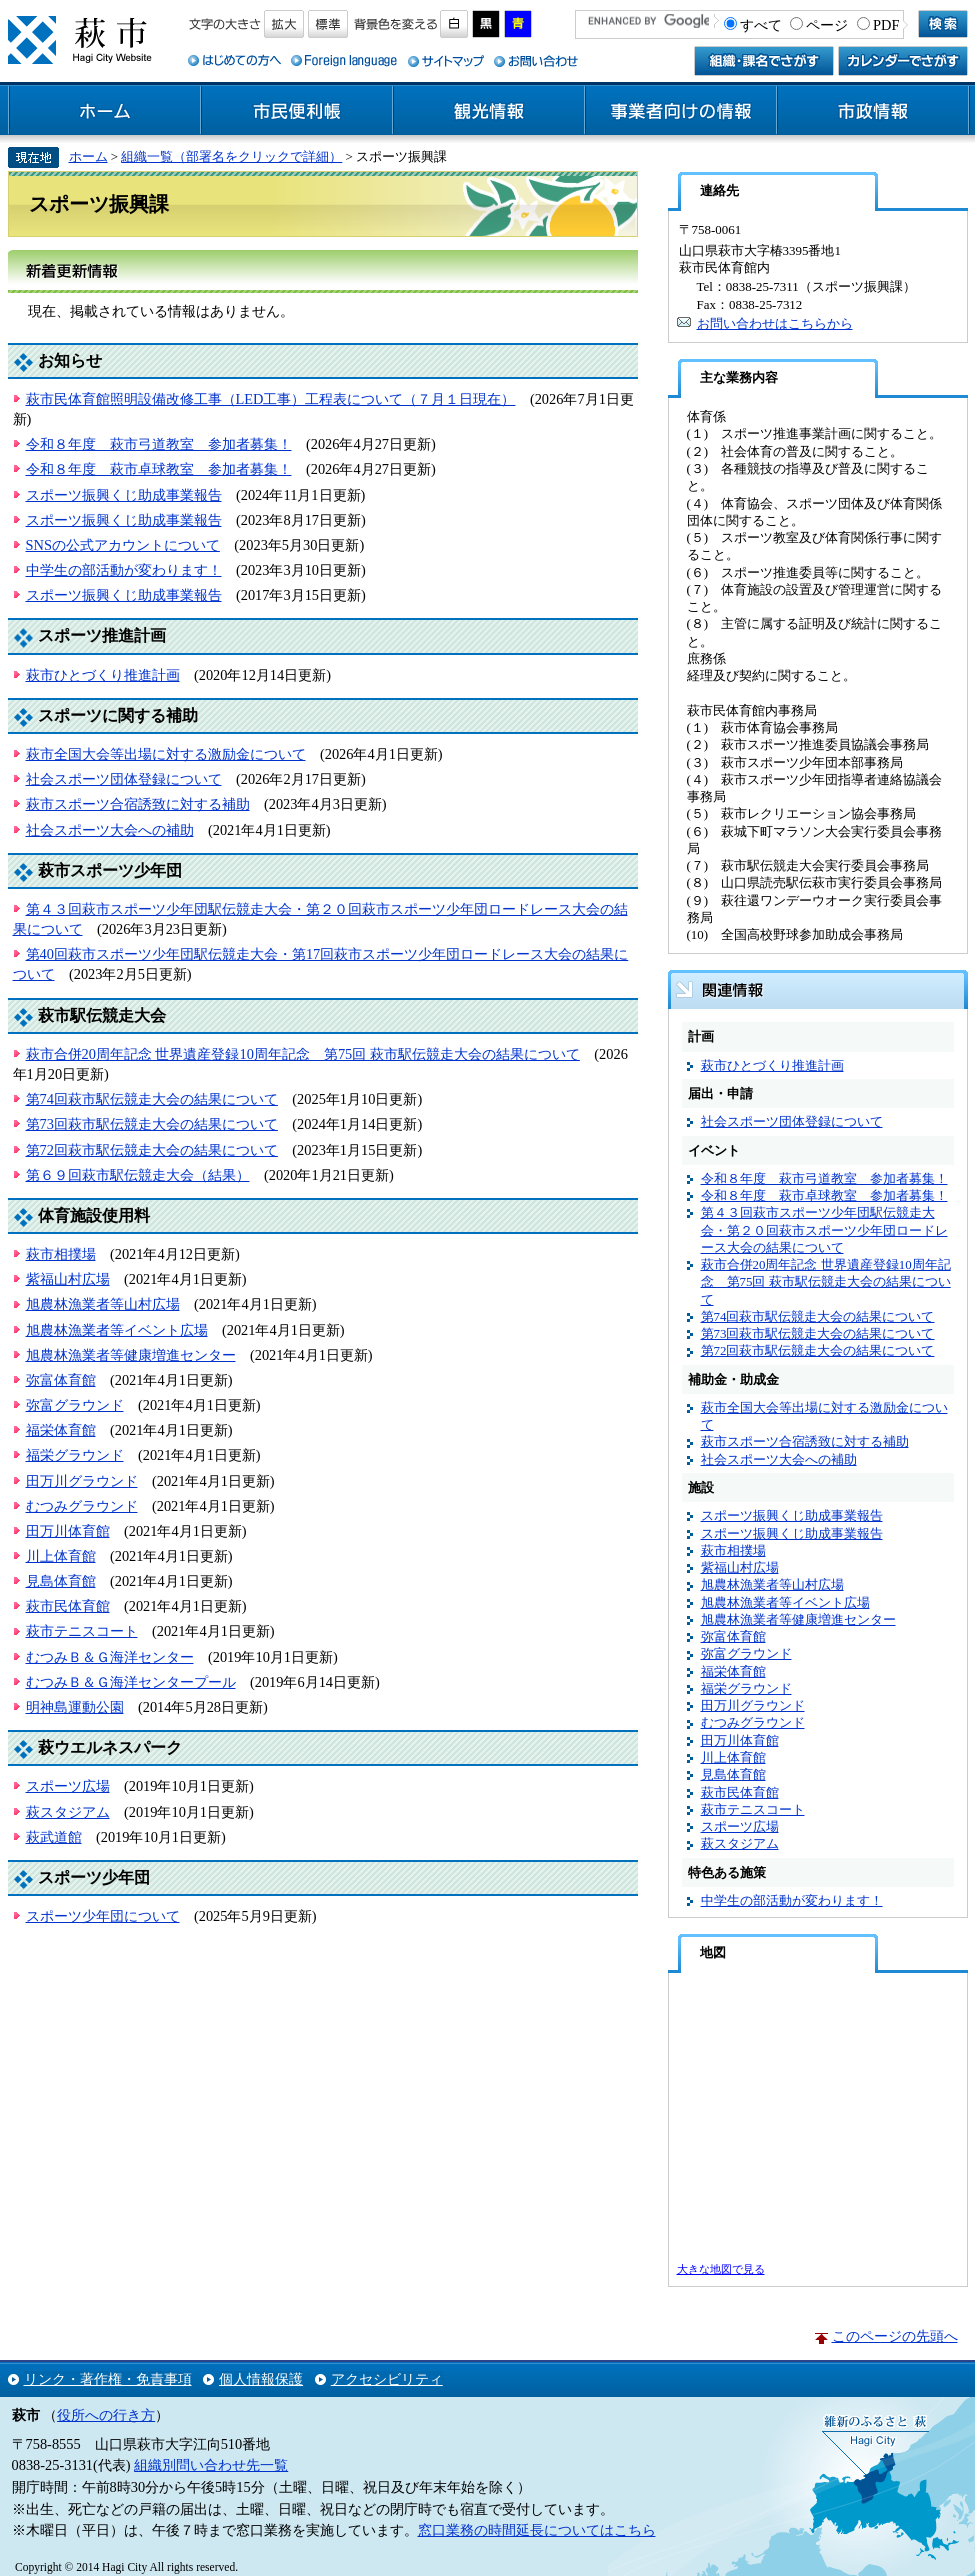 This screenshot has height=2576, width=975. I want to click on 役所への行き方, so click(106, 2415).